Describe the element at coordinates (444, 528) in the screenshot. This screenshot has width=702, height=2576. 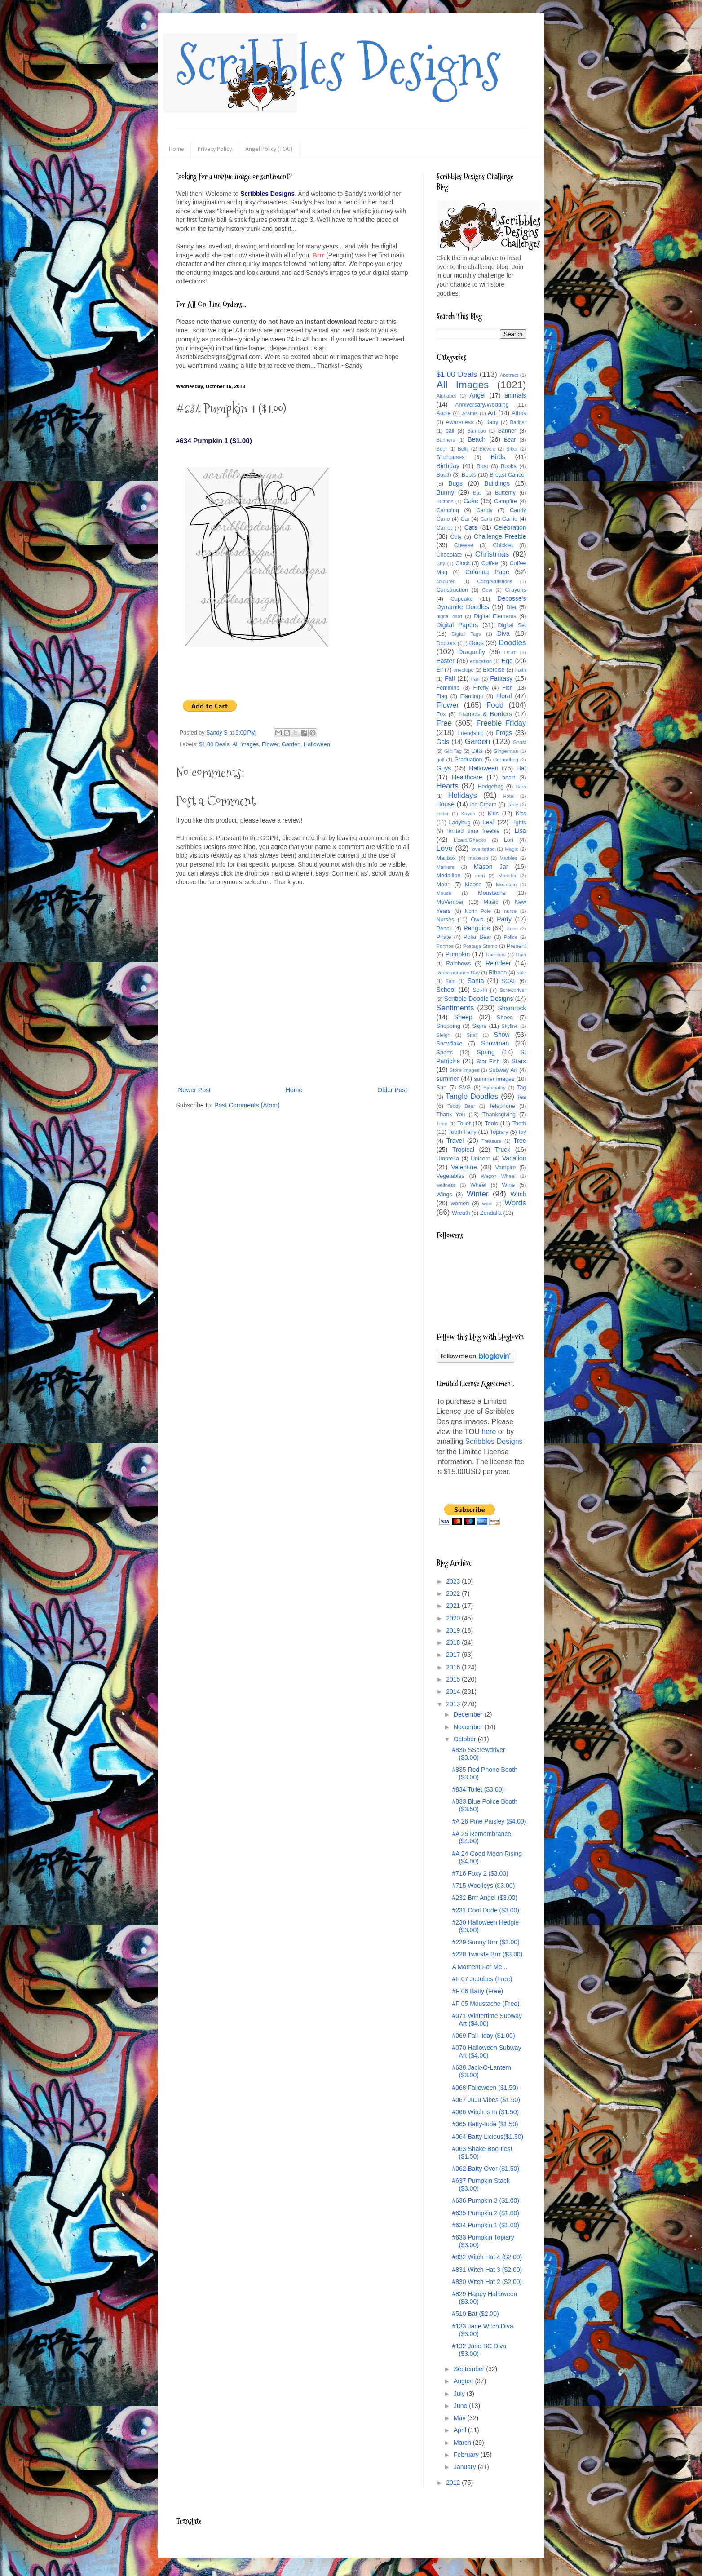
I see `Carrot` at that location.